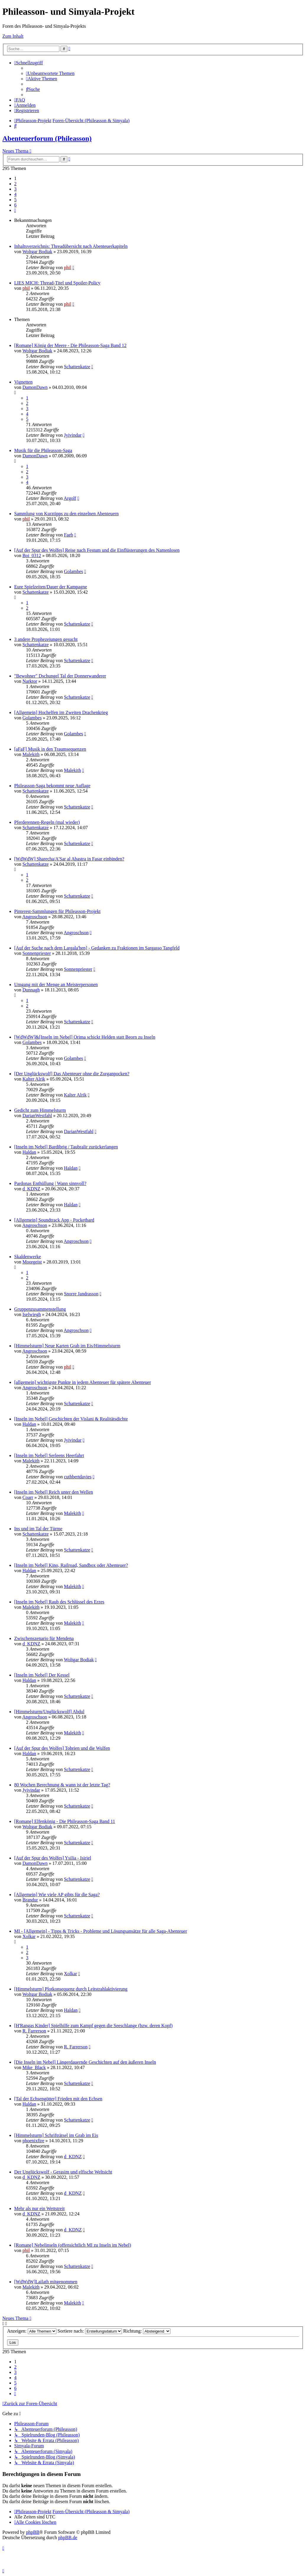 The width and height of the screenshot is (306, 2576). What do you see at coordinates (70, 345) in the screenshot?
I see `[Romane] König der Meere - Die Phileasson-Saga Band 12` at bounding box center [70, 345].